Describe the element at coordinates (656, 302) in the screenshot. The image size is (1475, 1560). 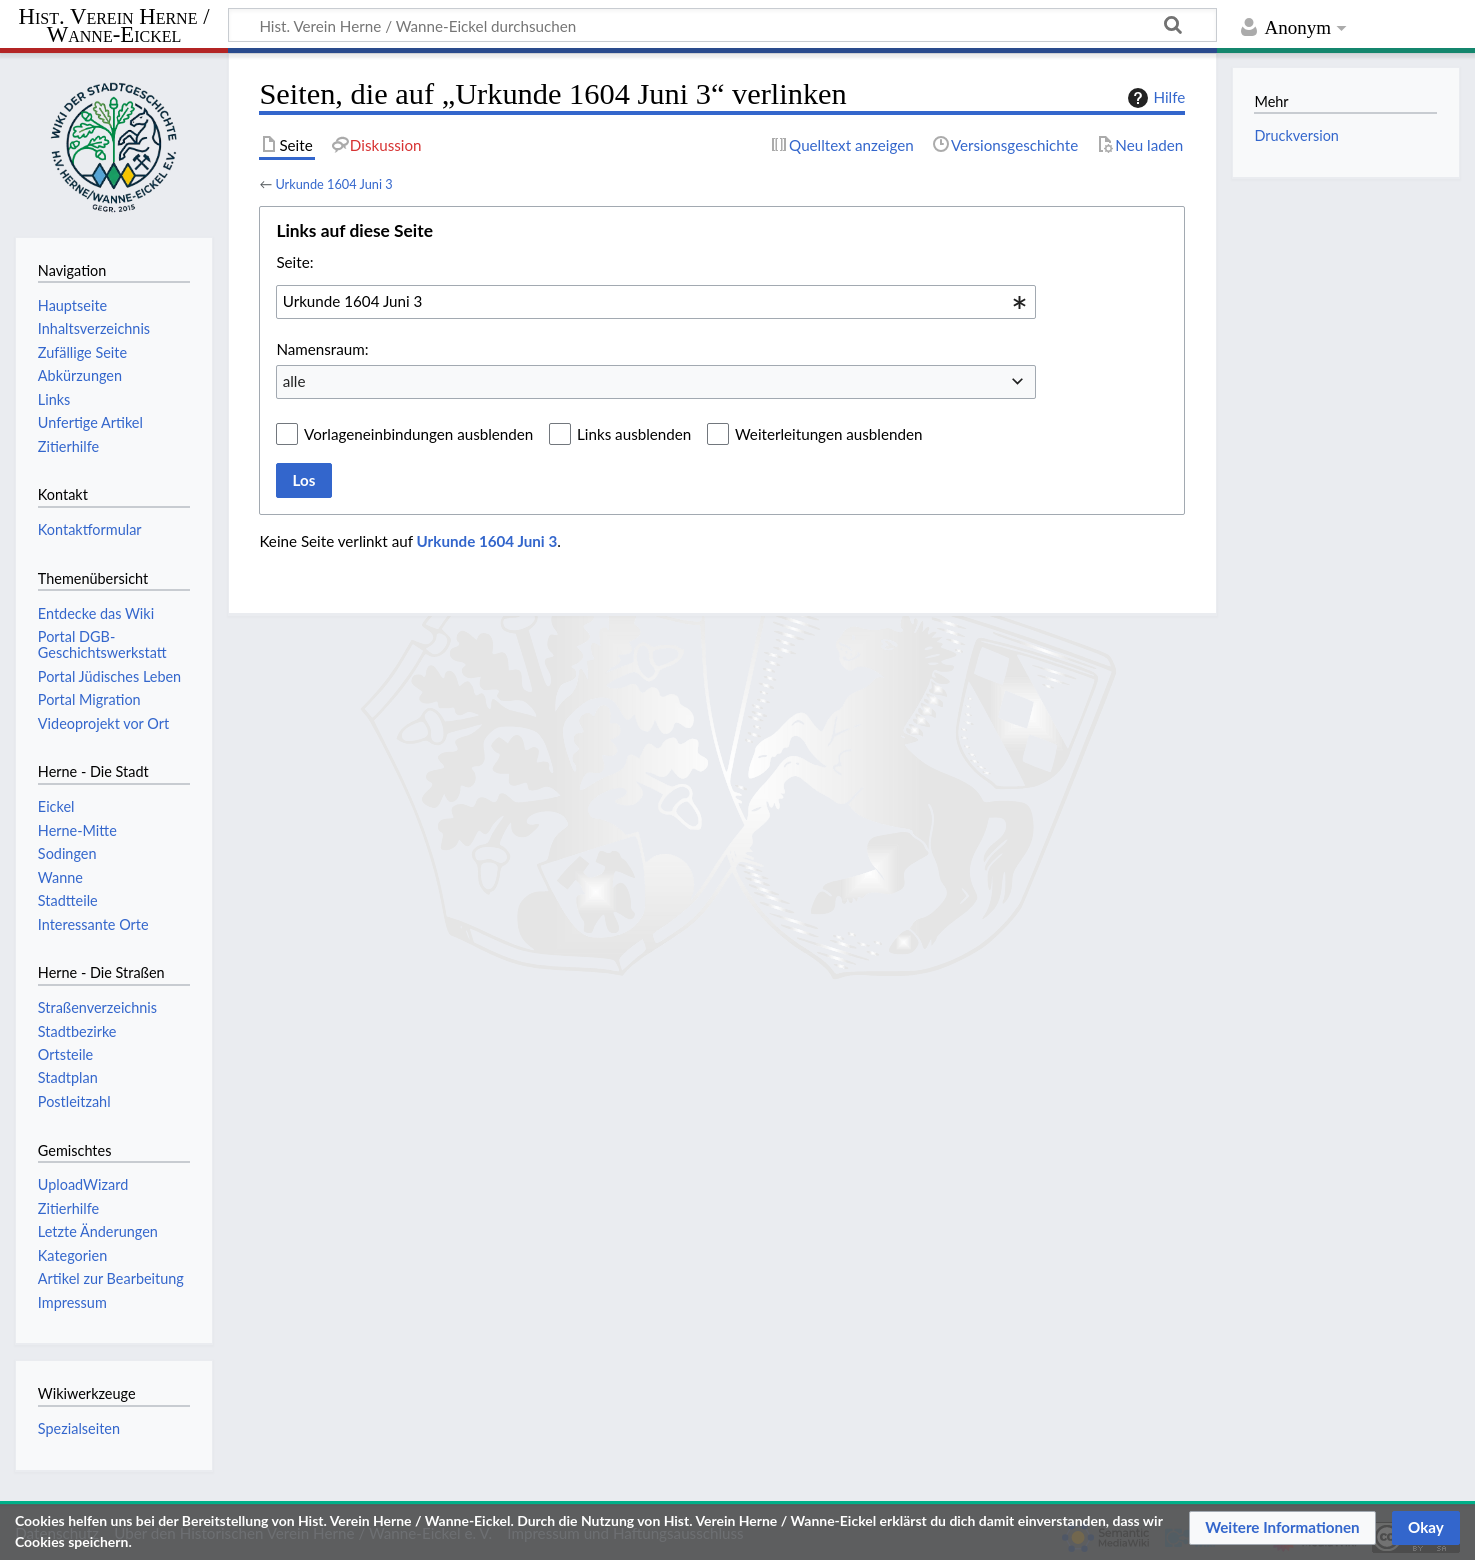
I see `[combobox]` at that location.